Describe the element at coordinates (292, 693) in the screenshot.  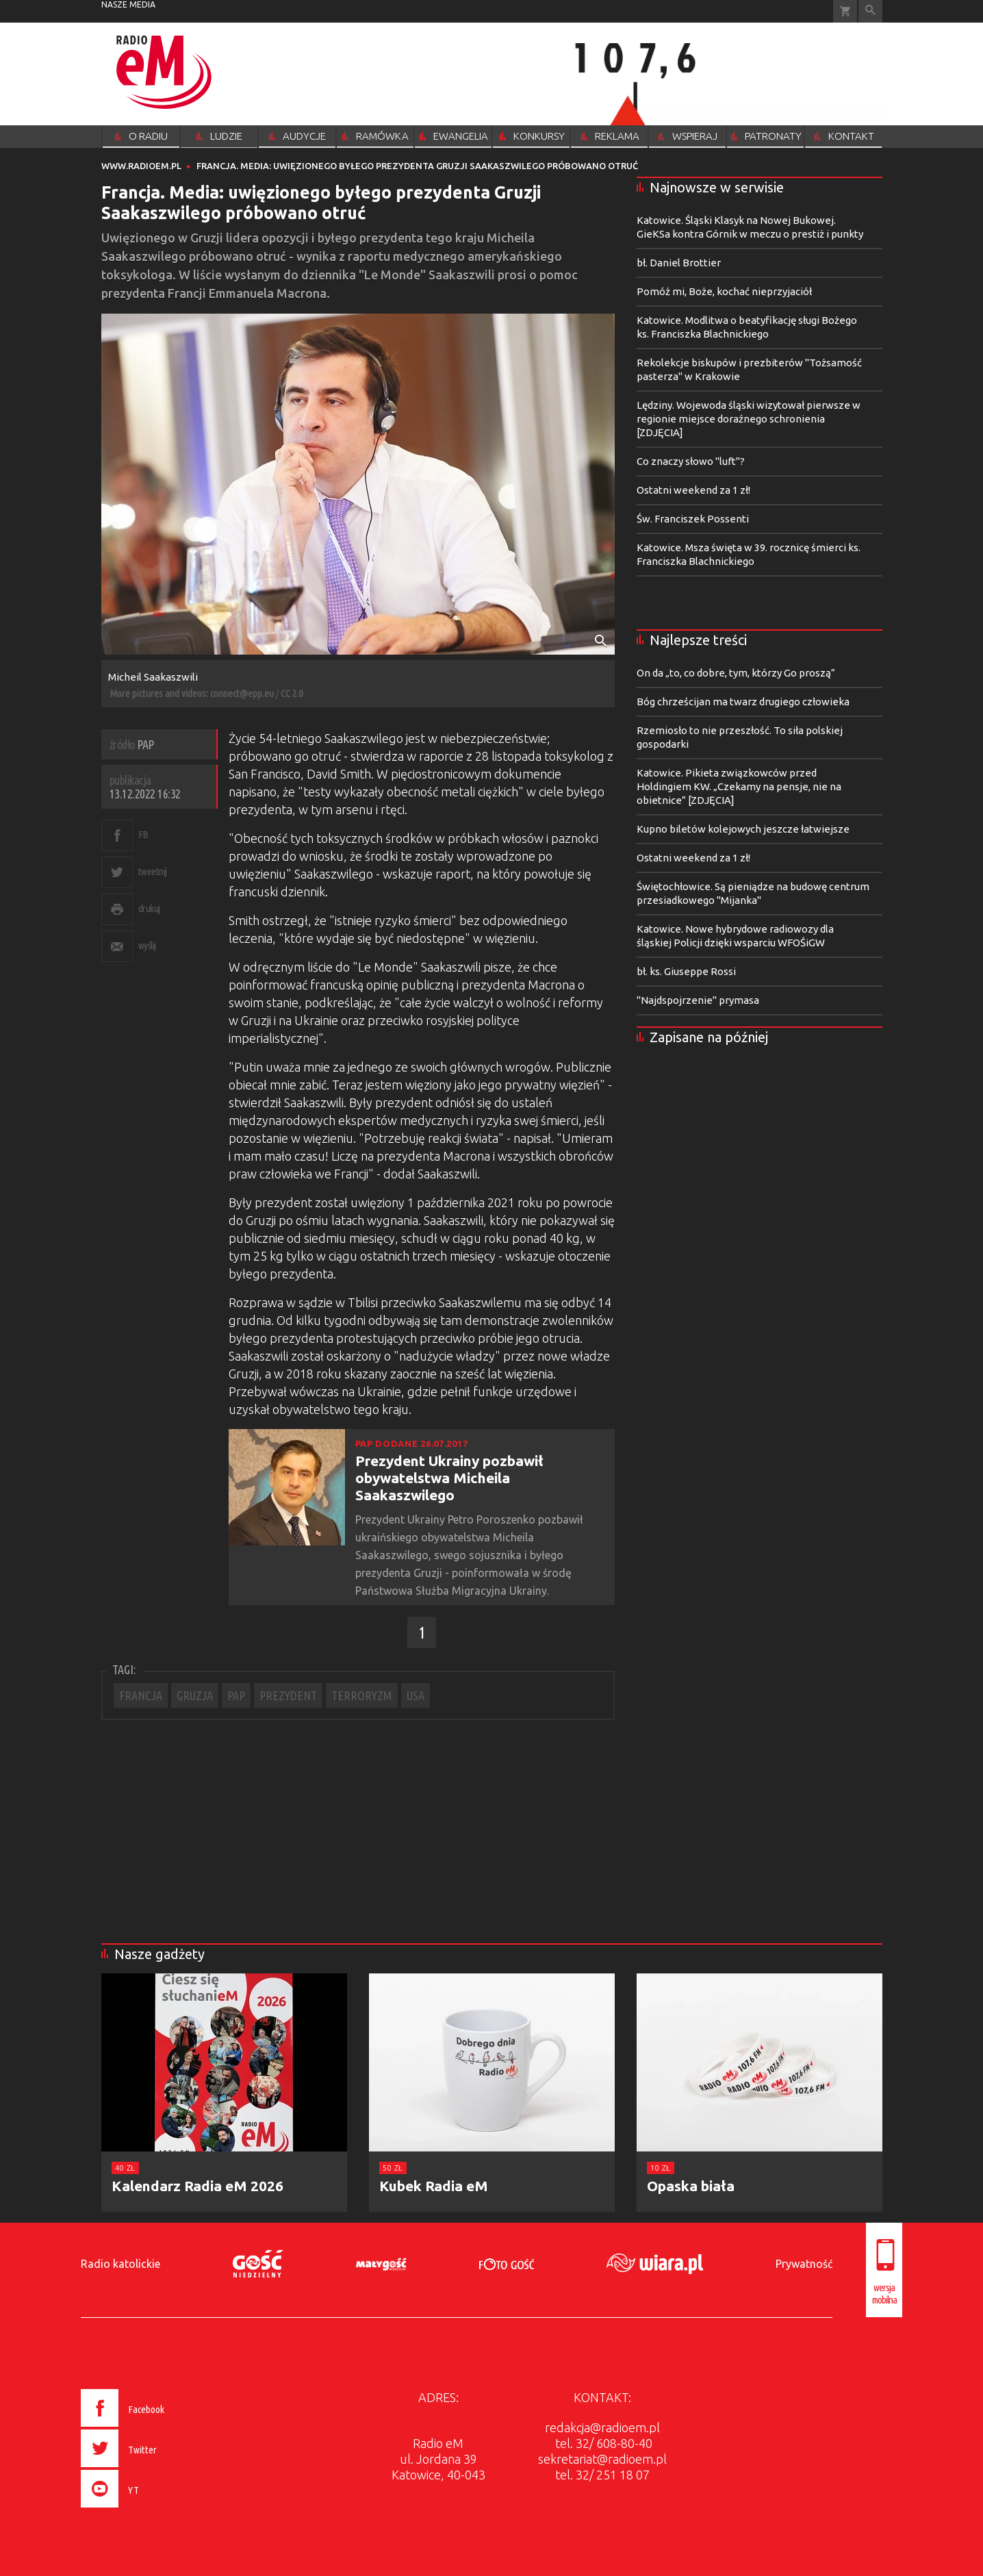
I see `CC 2.0` at that location.